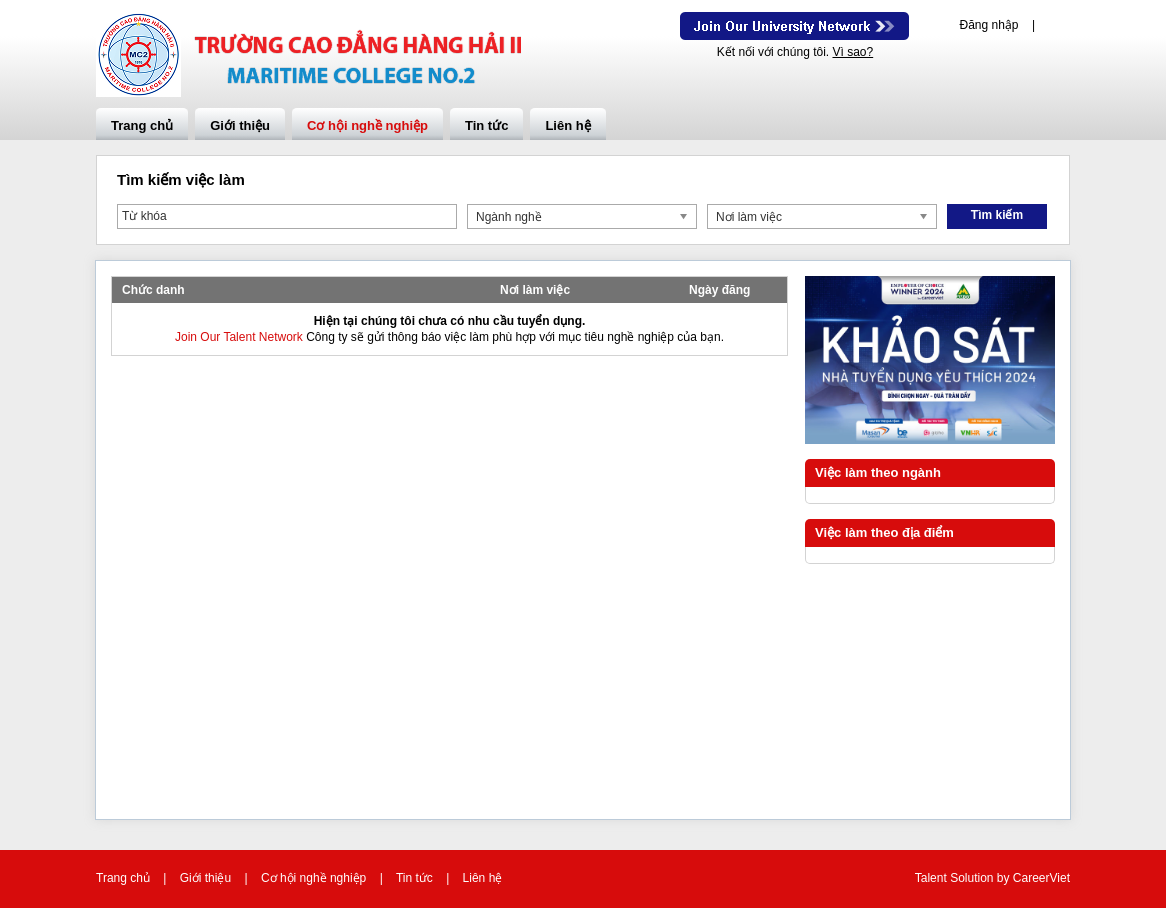 The height and width of the screenshot is (908, 1166). Describe the element at coordinates (486, 125) in the screenshot. I see `Tin tức` at that location.